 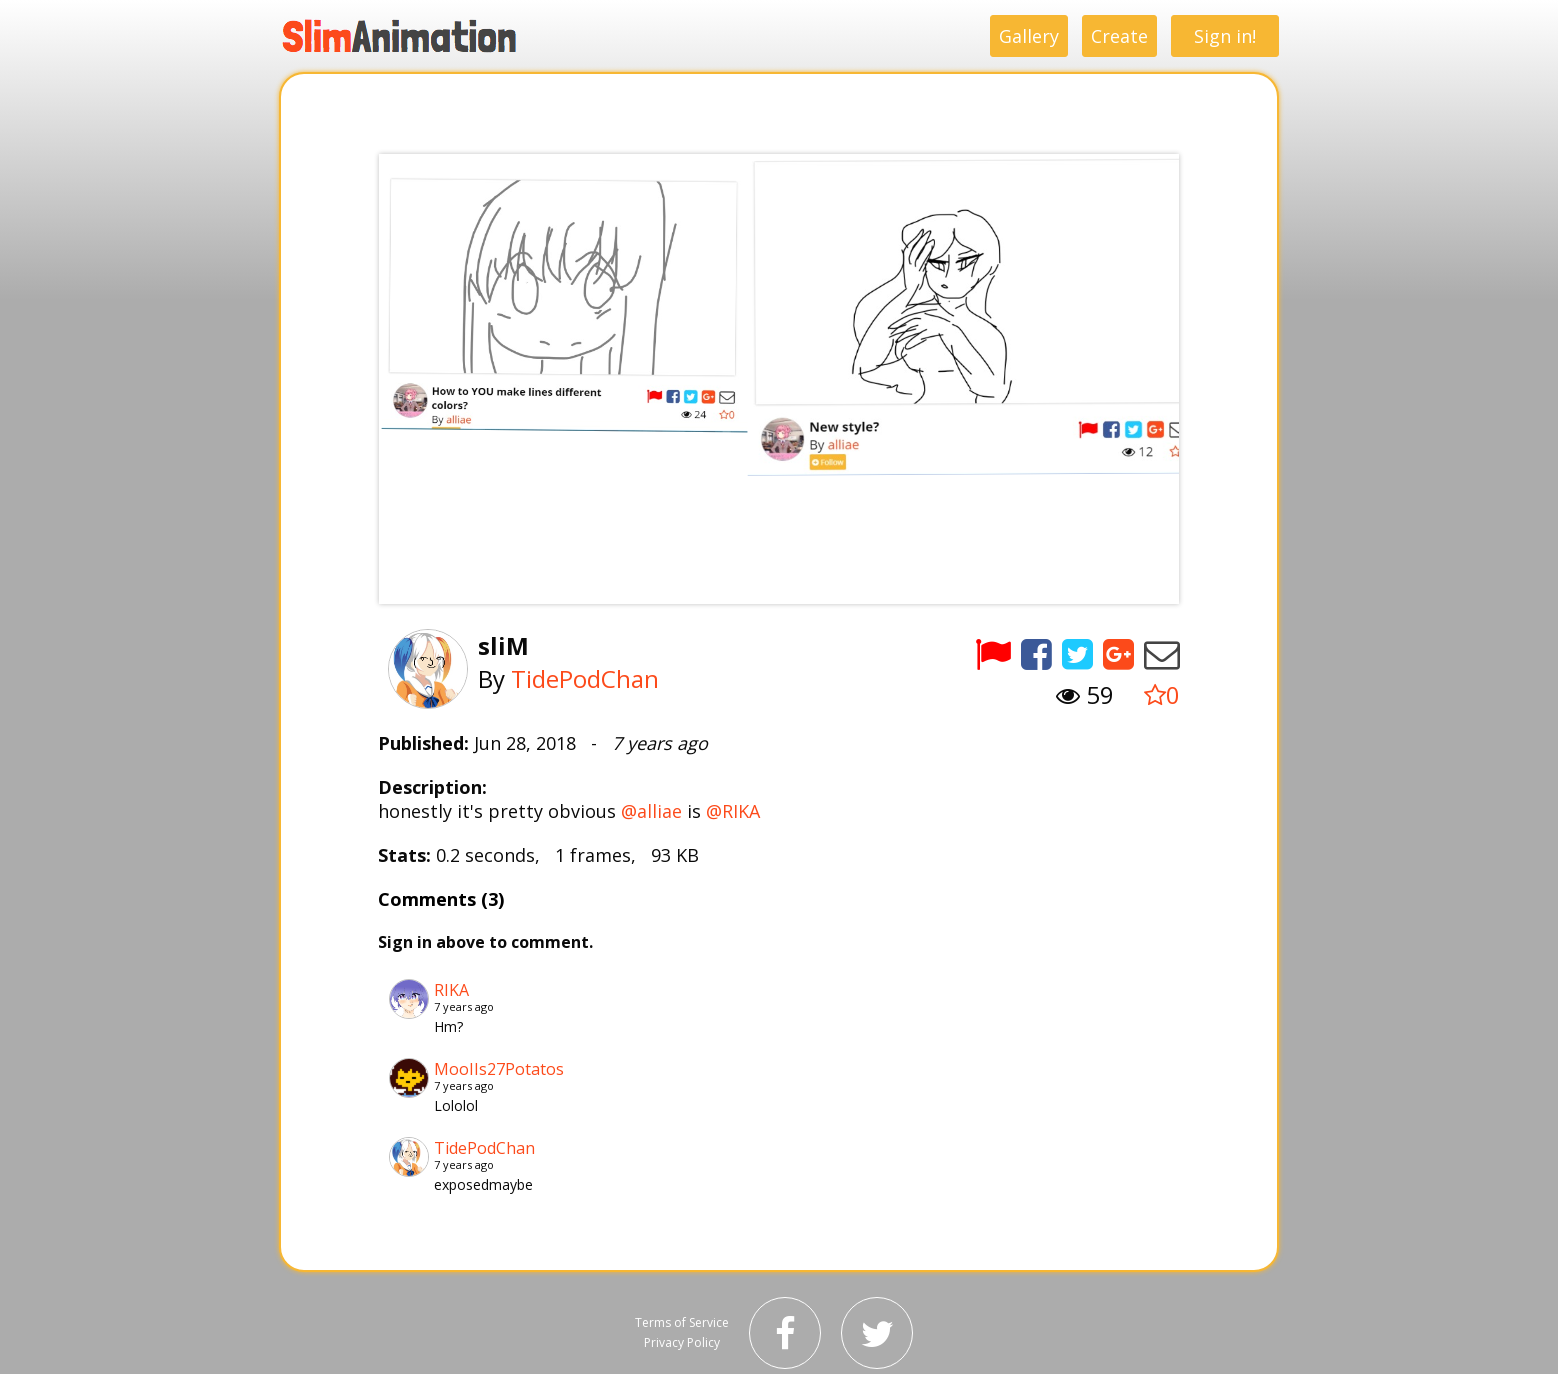 What do you see at coordinates (451, 990) in the screenshot?
I see `RIKA` at bounding box center [451, 990].